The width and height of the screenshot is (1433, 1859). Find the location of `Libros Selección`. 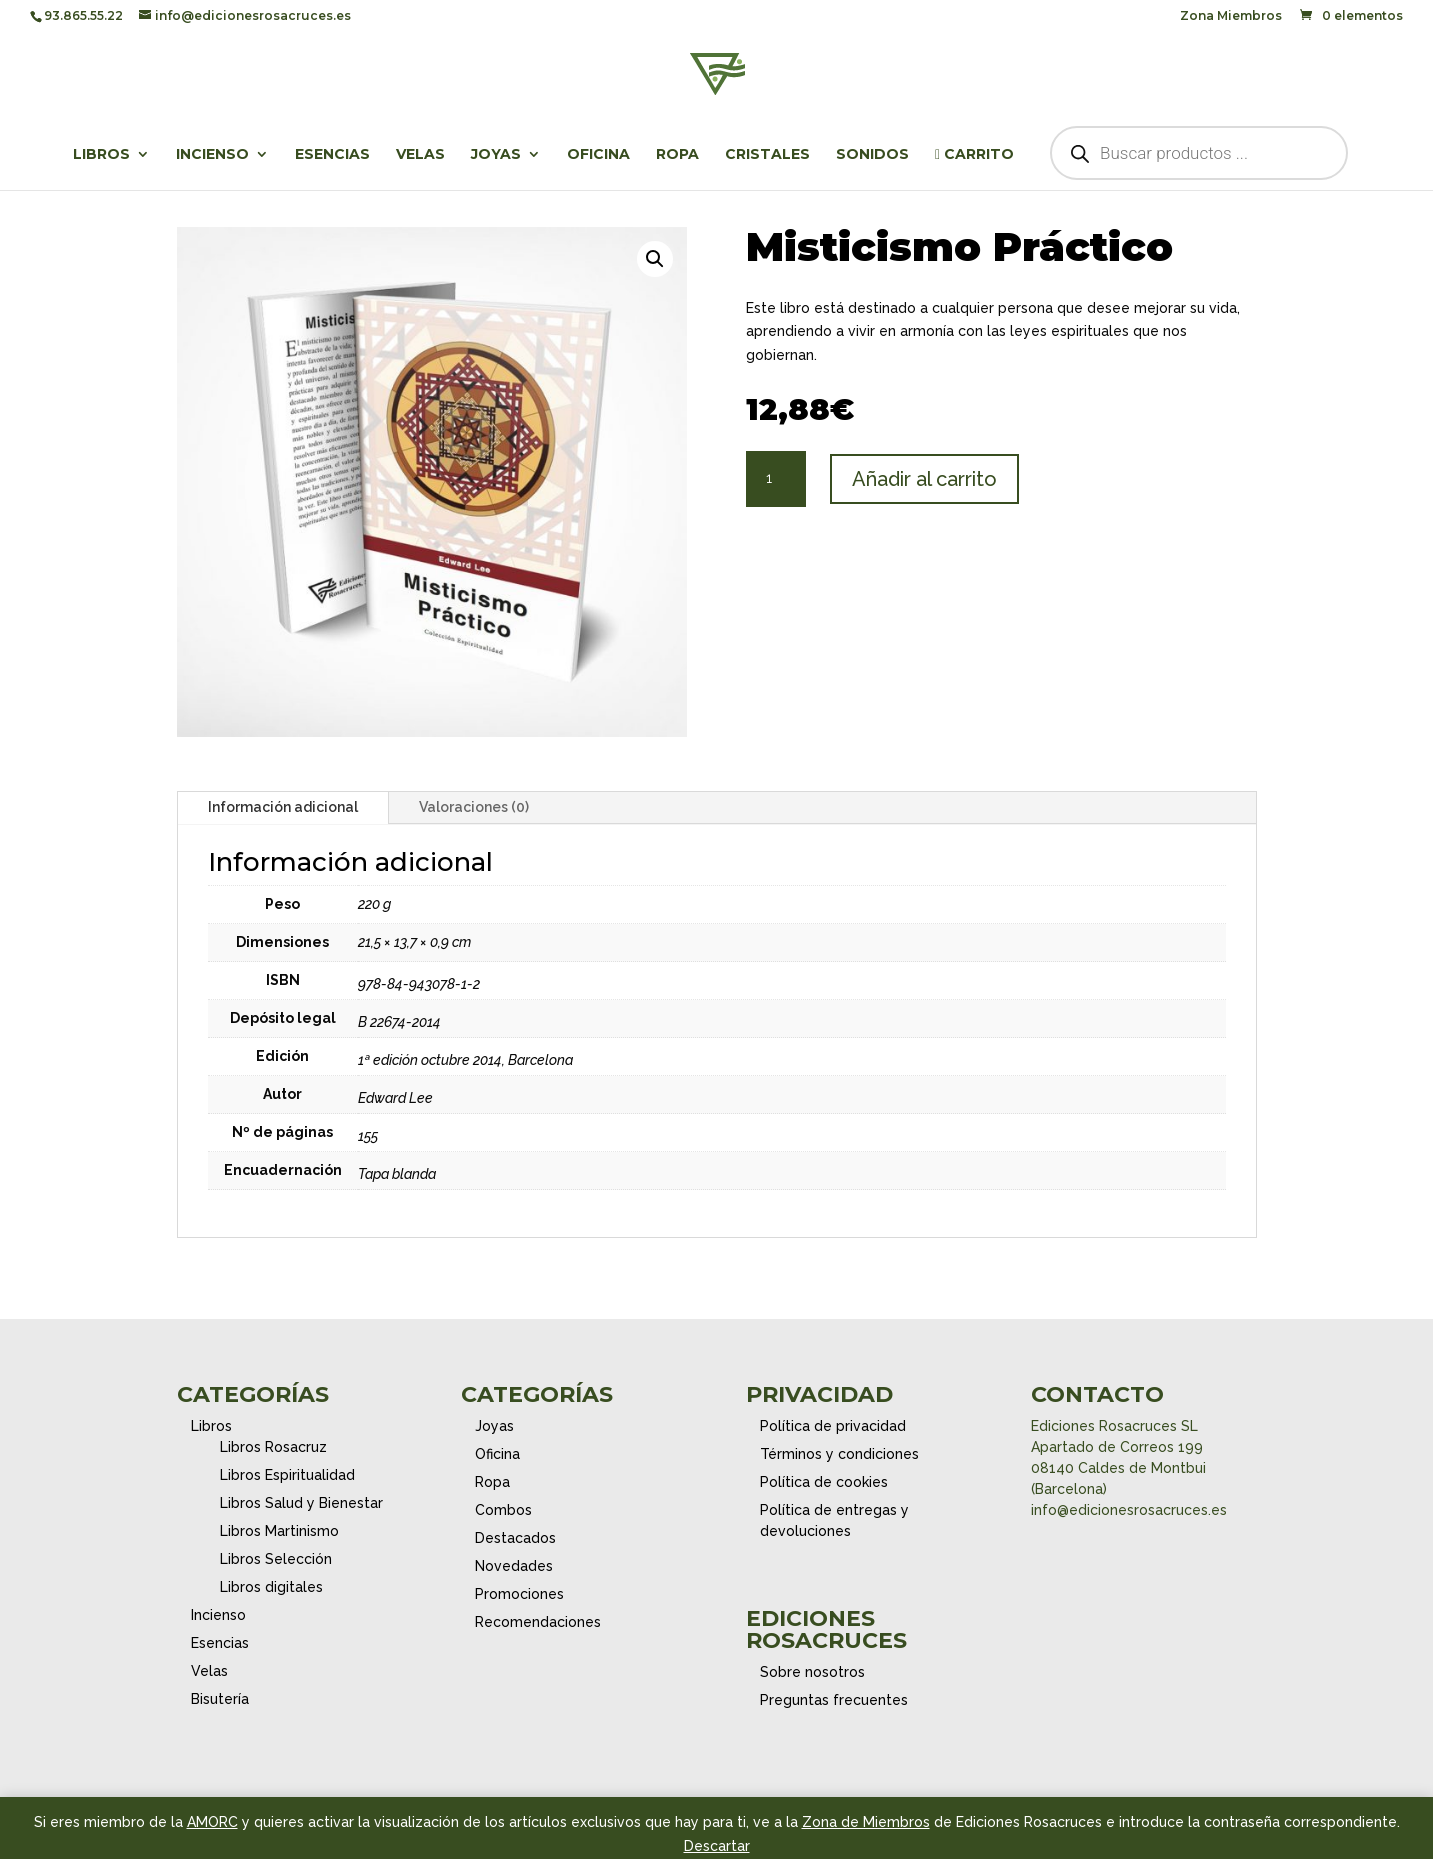

Libros Selección is located at coordinates (276, 1559).